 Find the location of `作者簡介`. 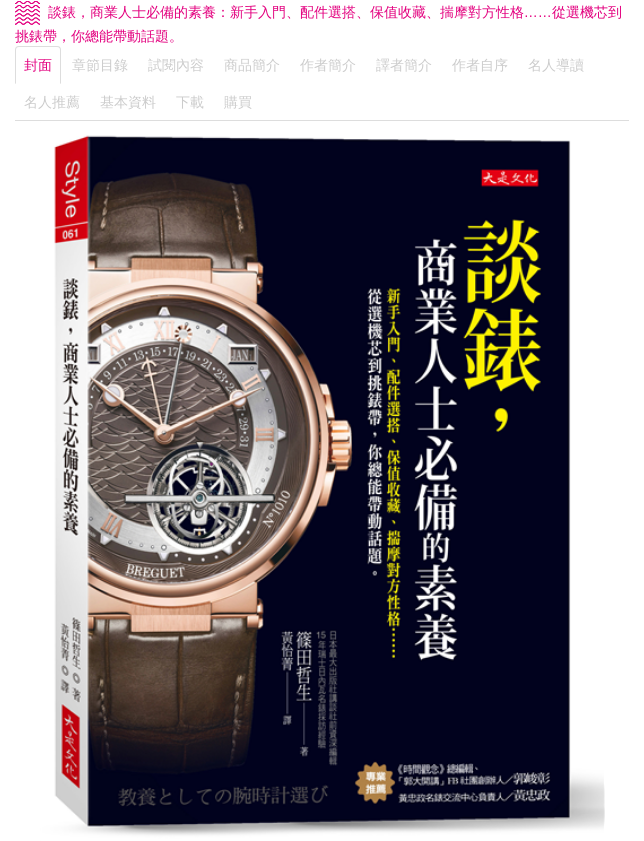

作者簡介 is located at coordinates (328, 65).